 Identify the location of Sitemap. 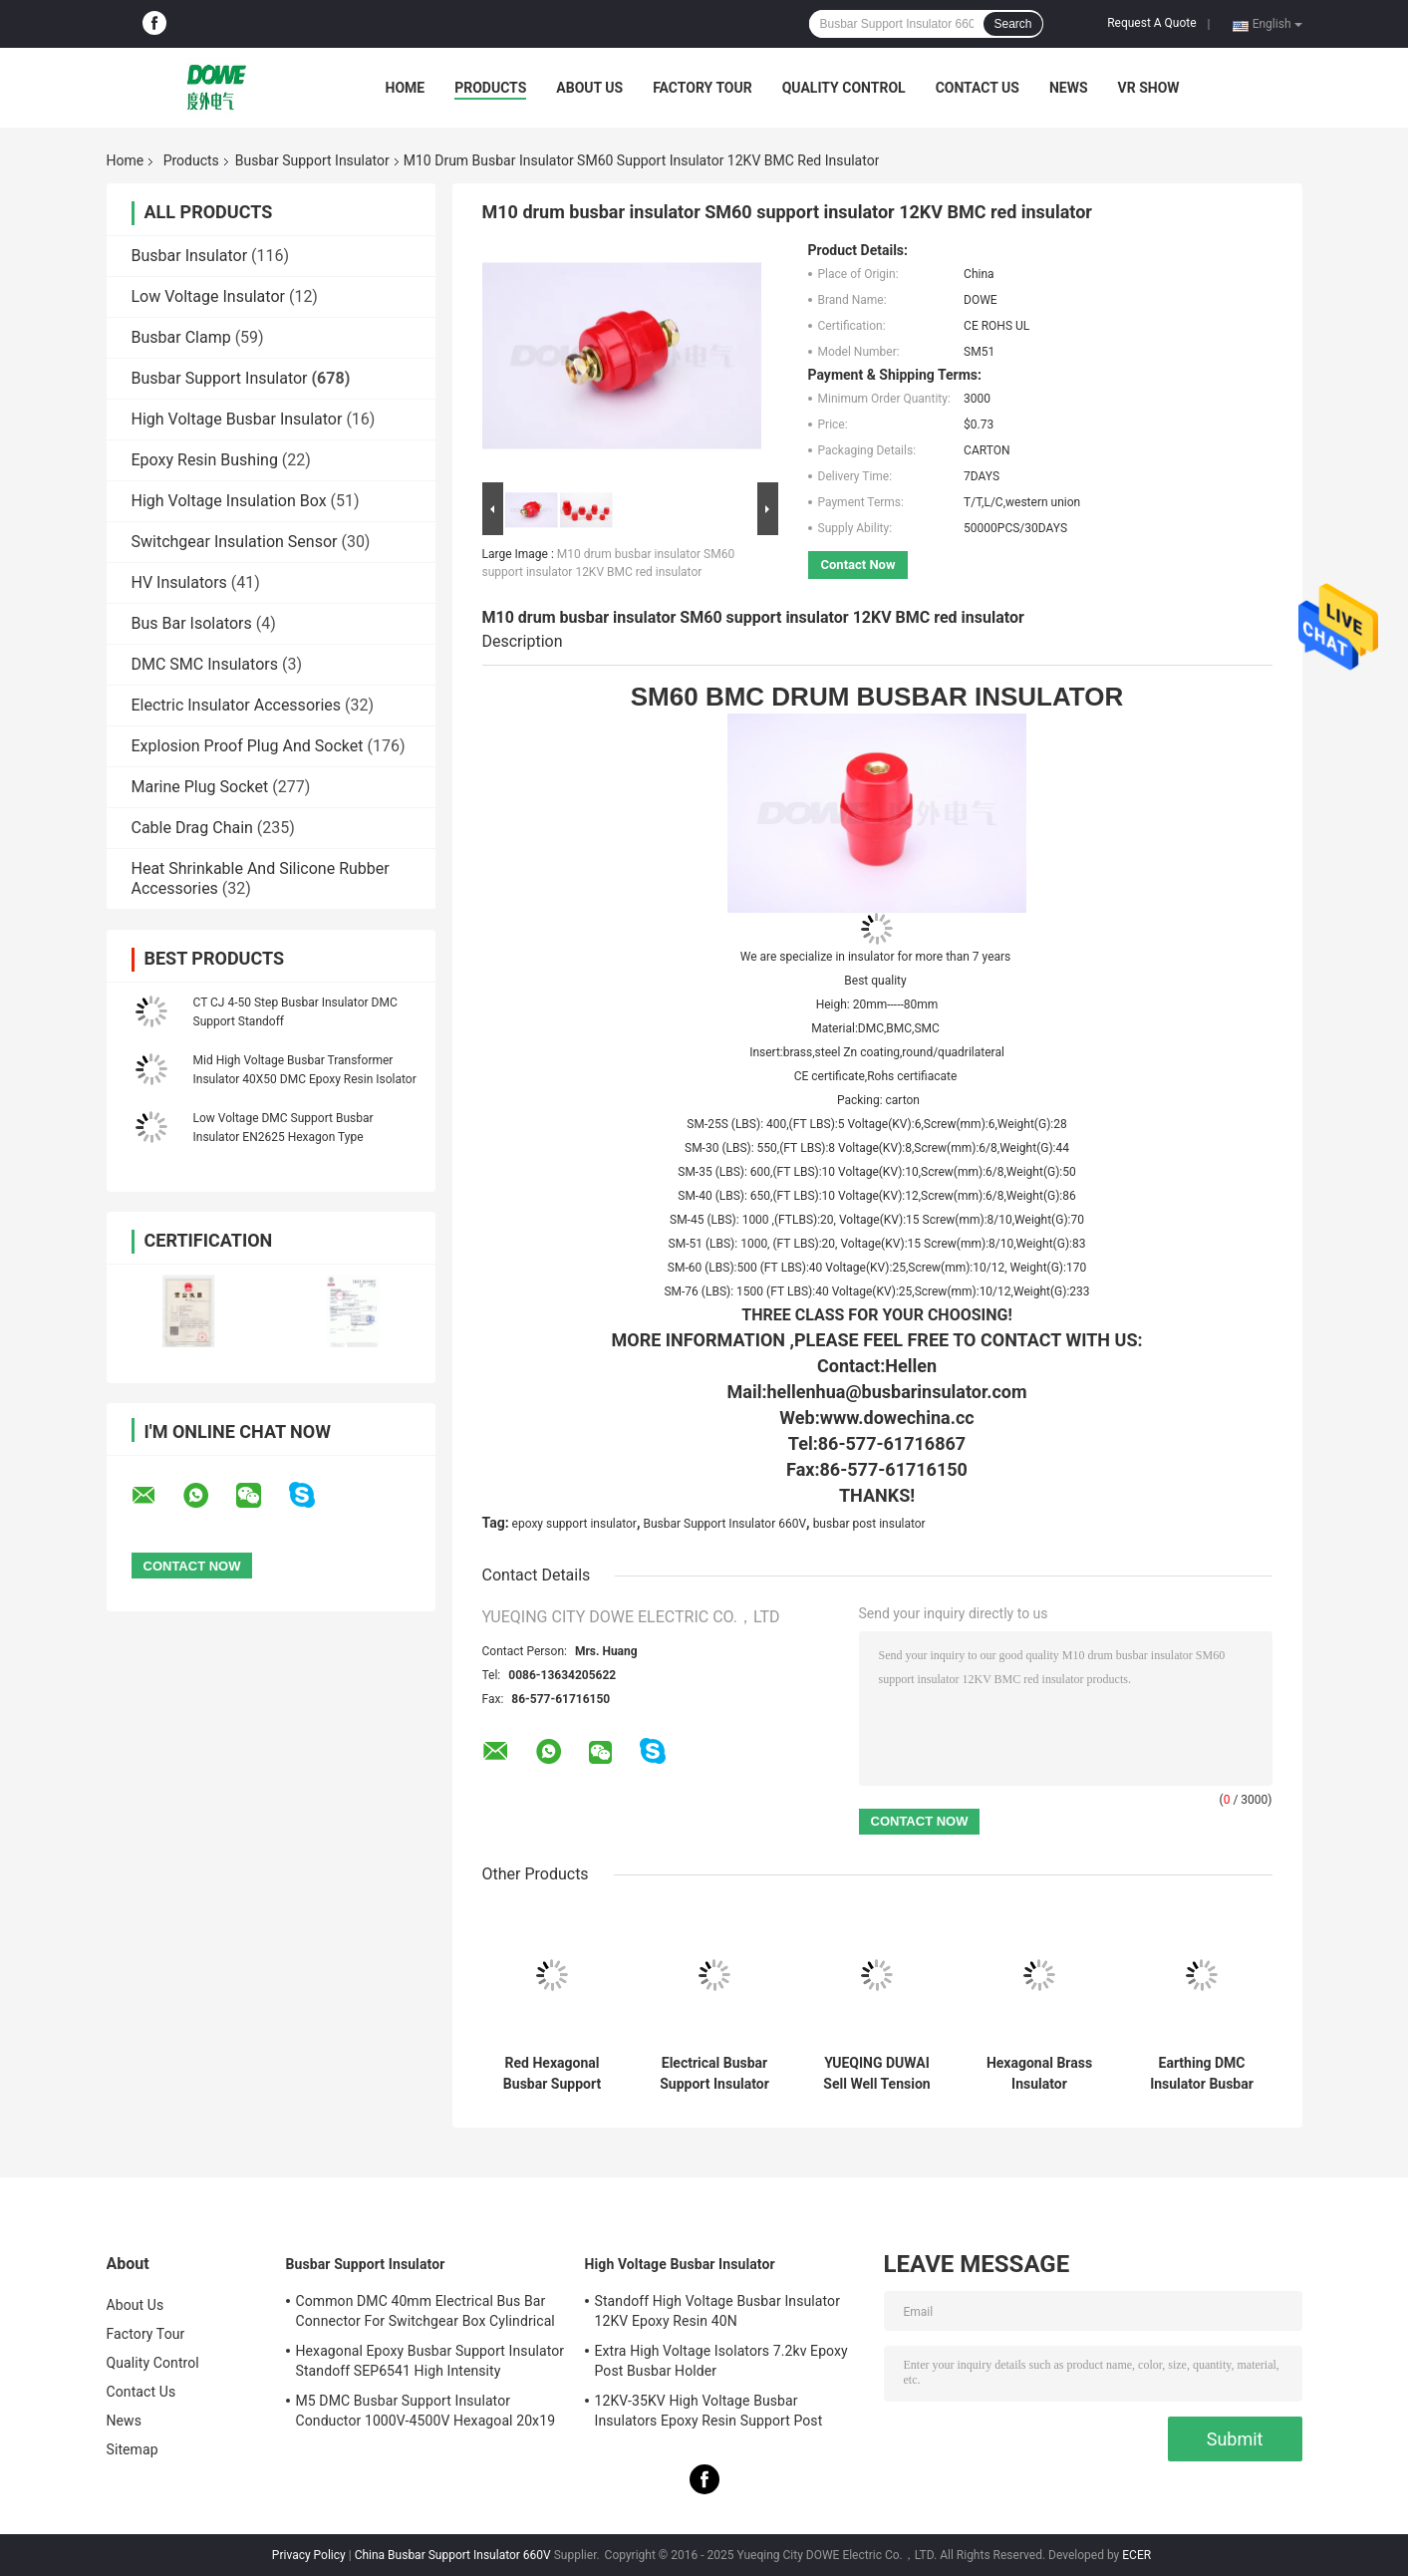
(132, 2449).